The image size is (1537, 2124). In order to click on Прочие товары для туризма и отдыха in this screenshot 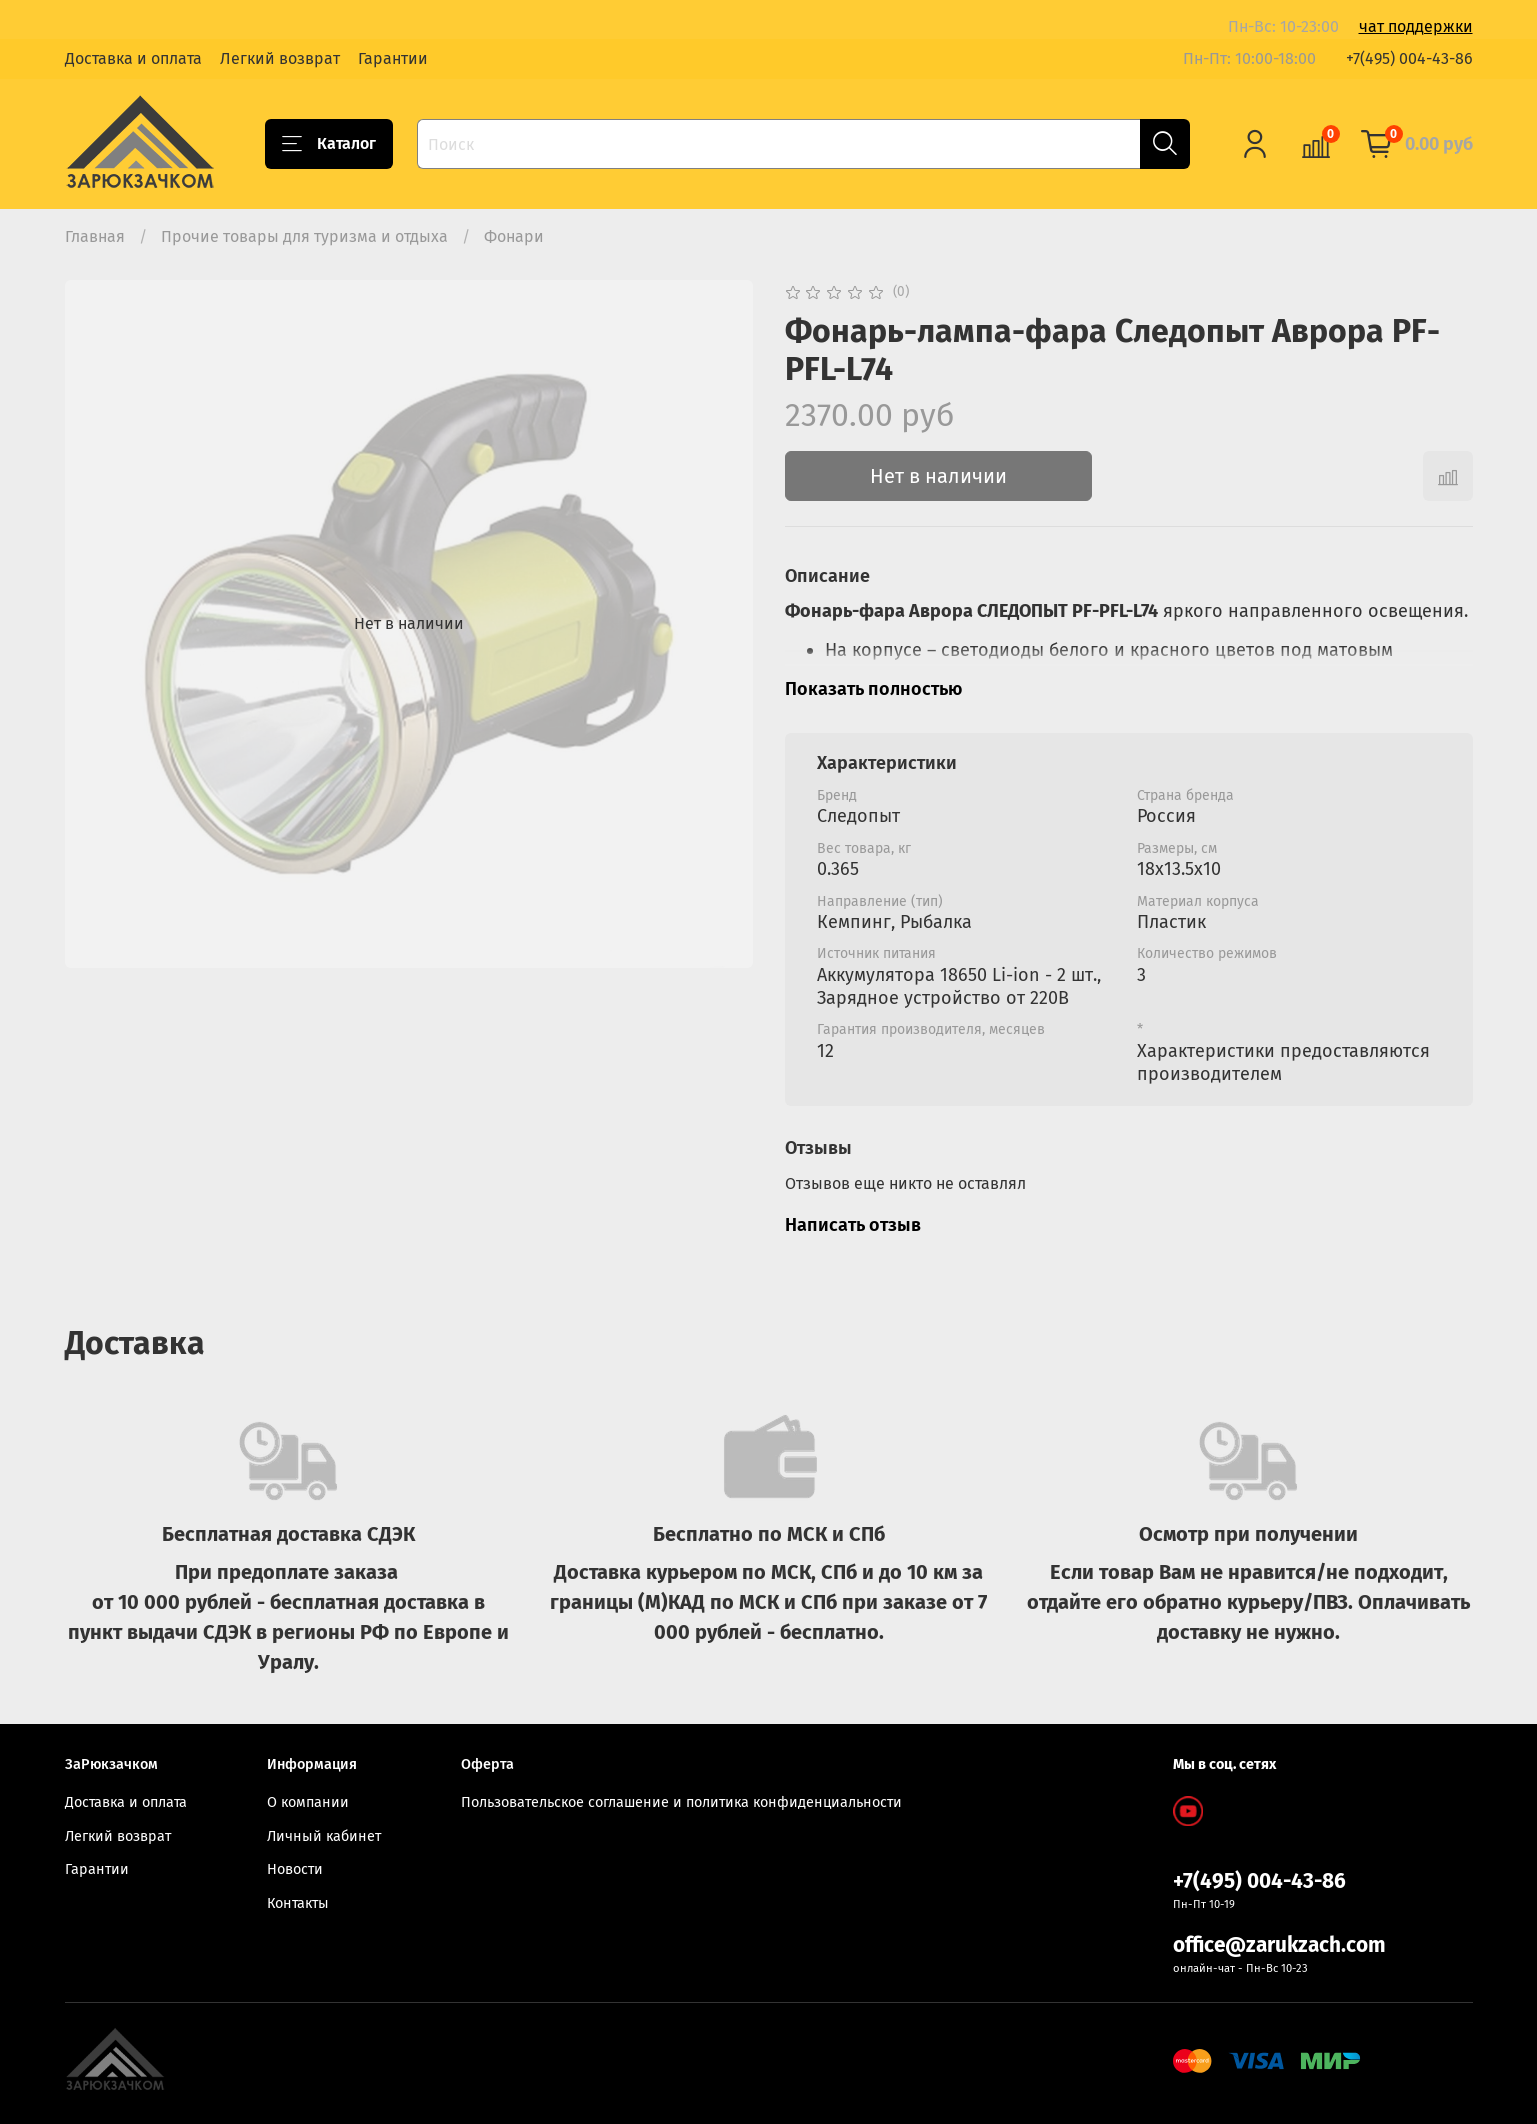, I will do `click(304, 236)`.